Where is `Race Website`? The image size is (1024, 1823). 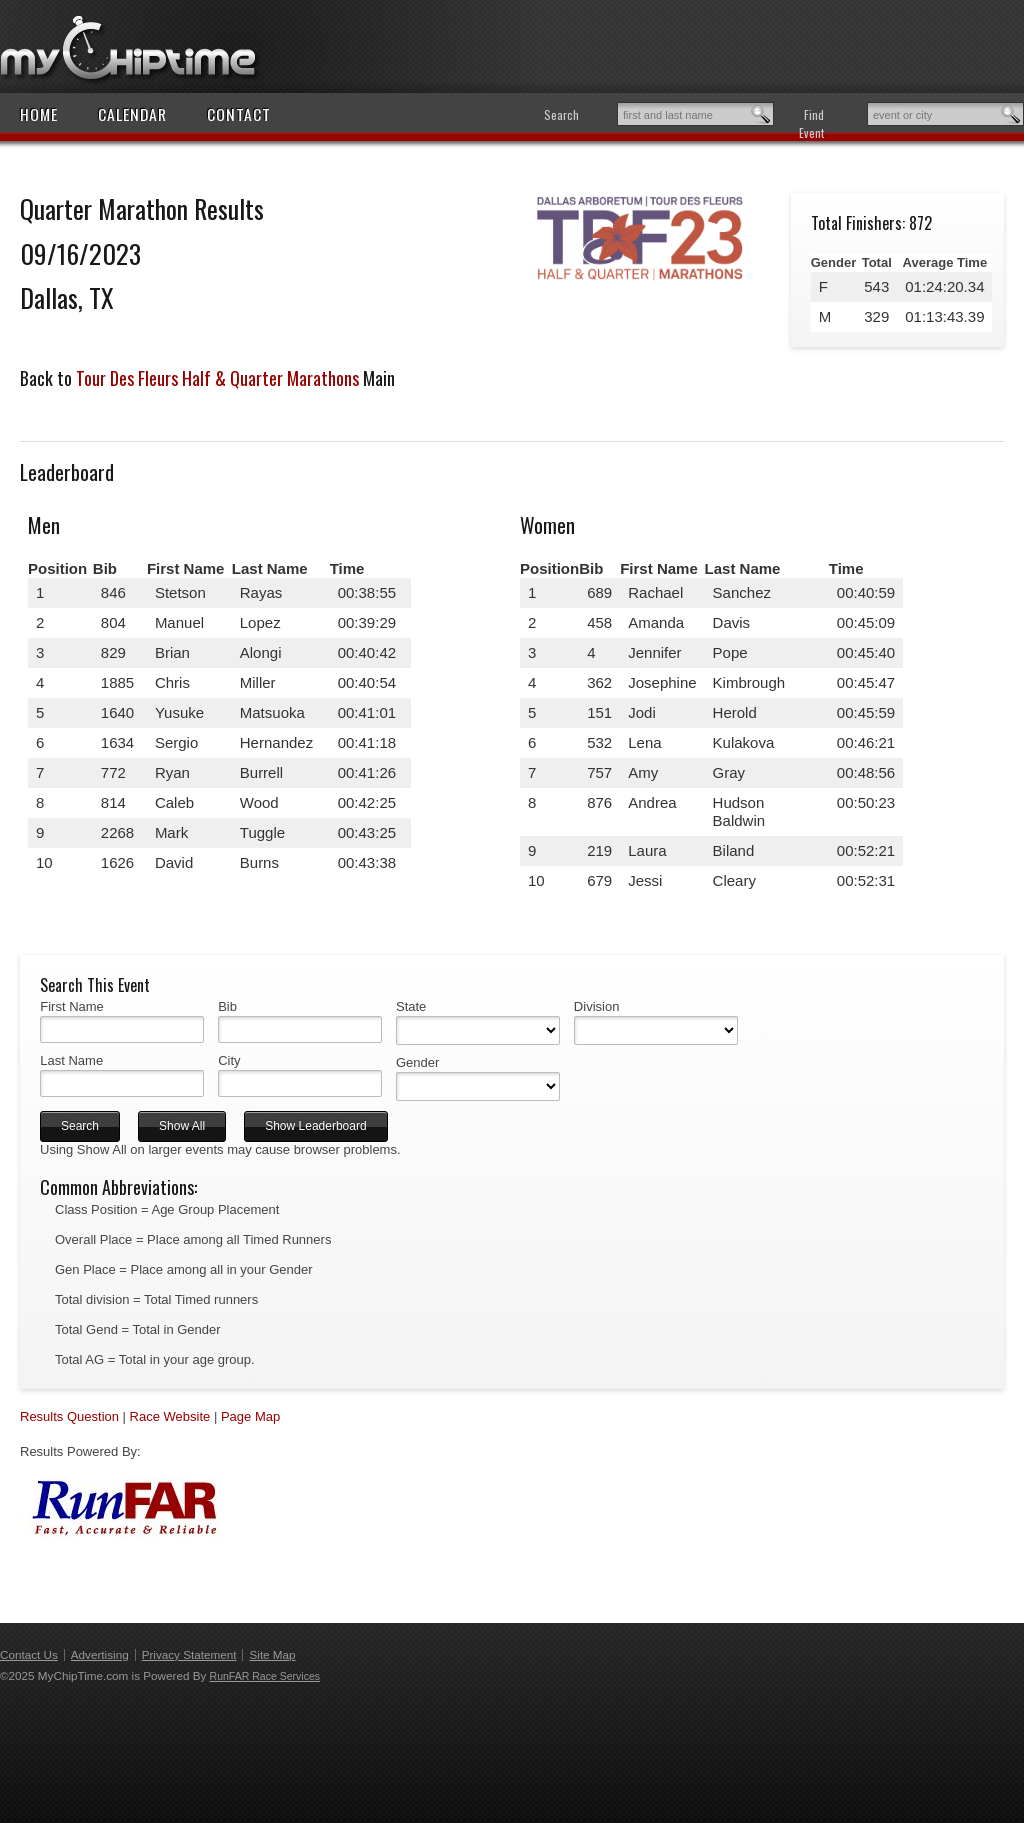 Race Website is located at coordinates (170, 1416).